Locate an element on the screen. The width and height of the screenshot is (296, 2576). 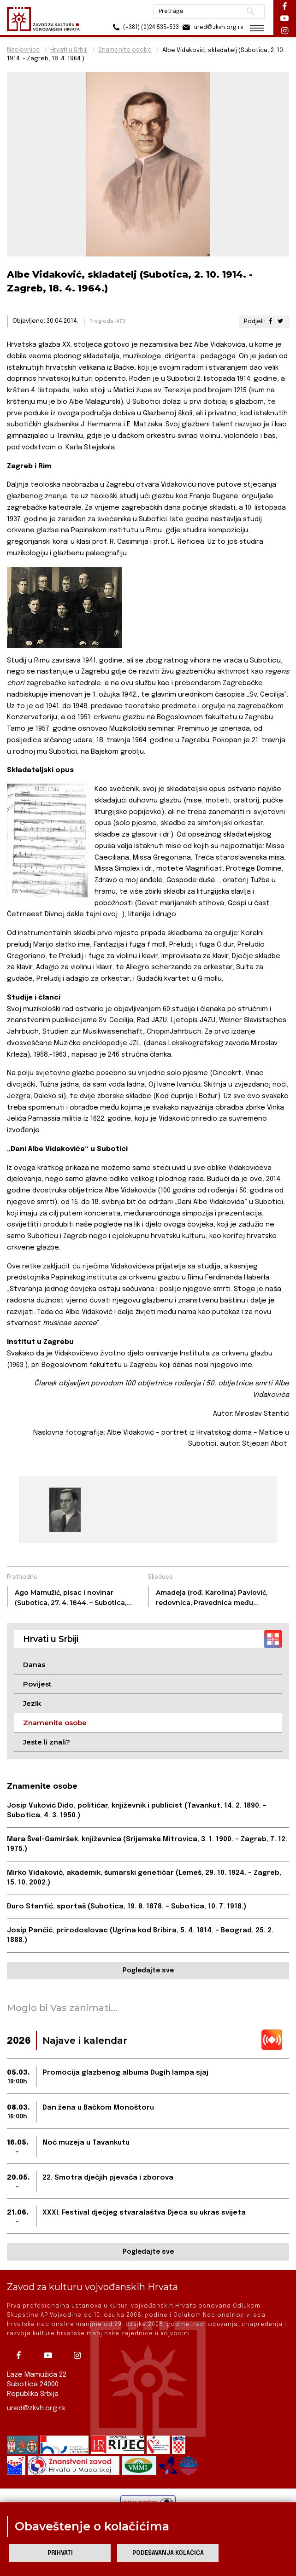
Jeste li znali? is located at coordinates (46, 1742).